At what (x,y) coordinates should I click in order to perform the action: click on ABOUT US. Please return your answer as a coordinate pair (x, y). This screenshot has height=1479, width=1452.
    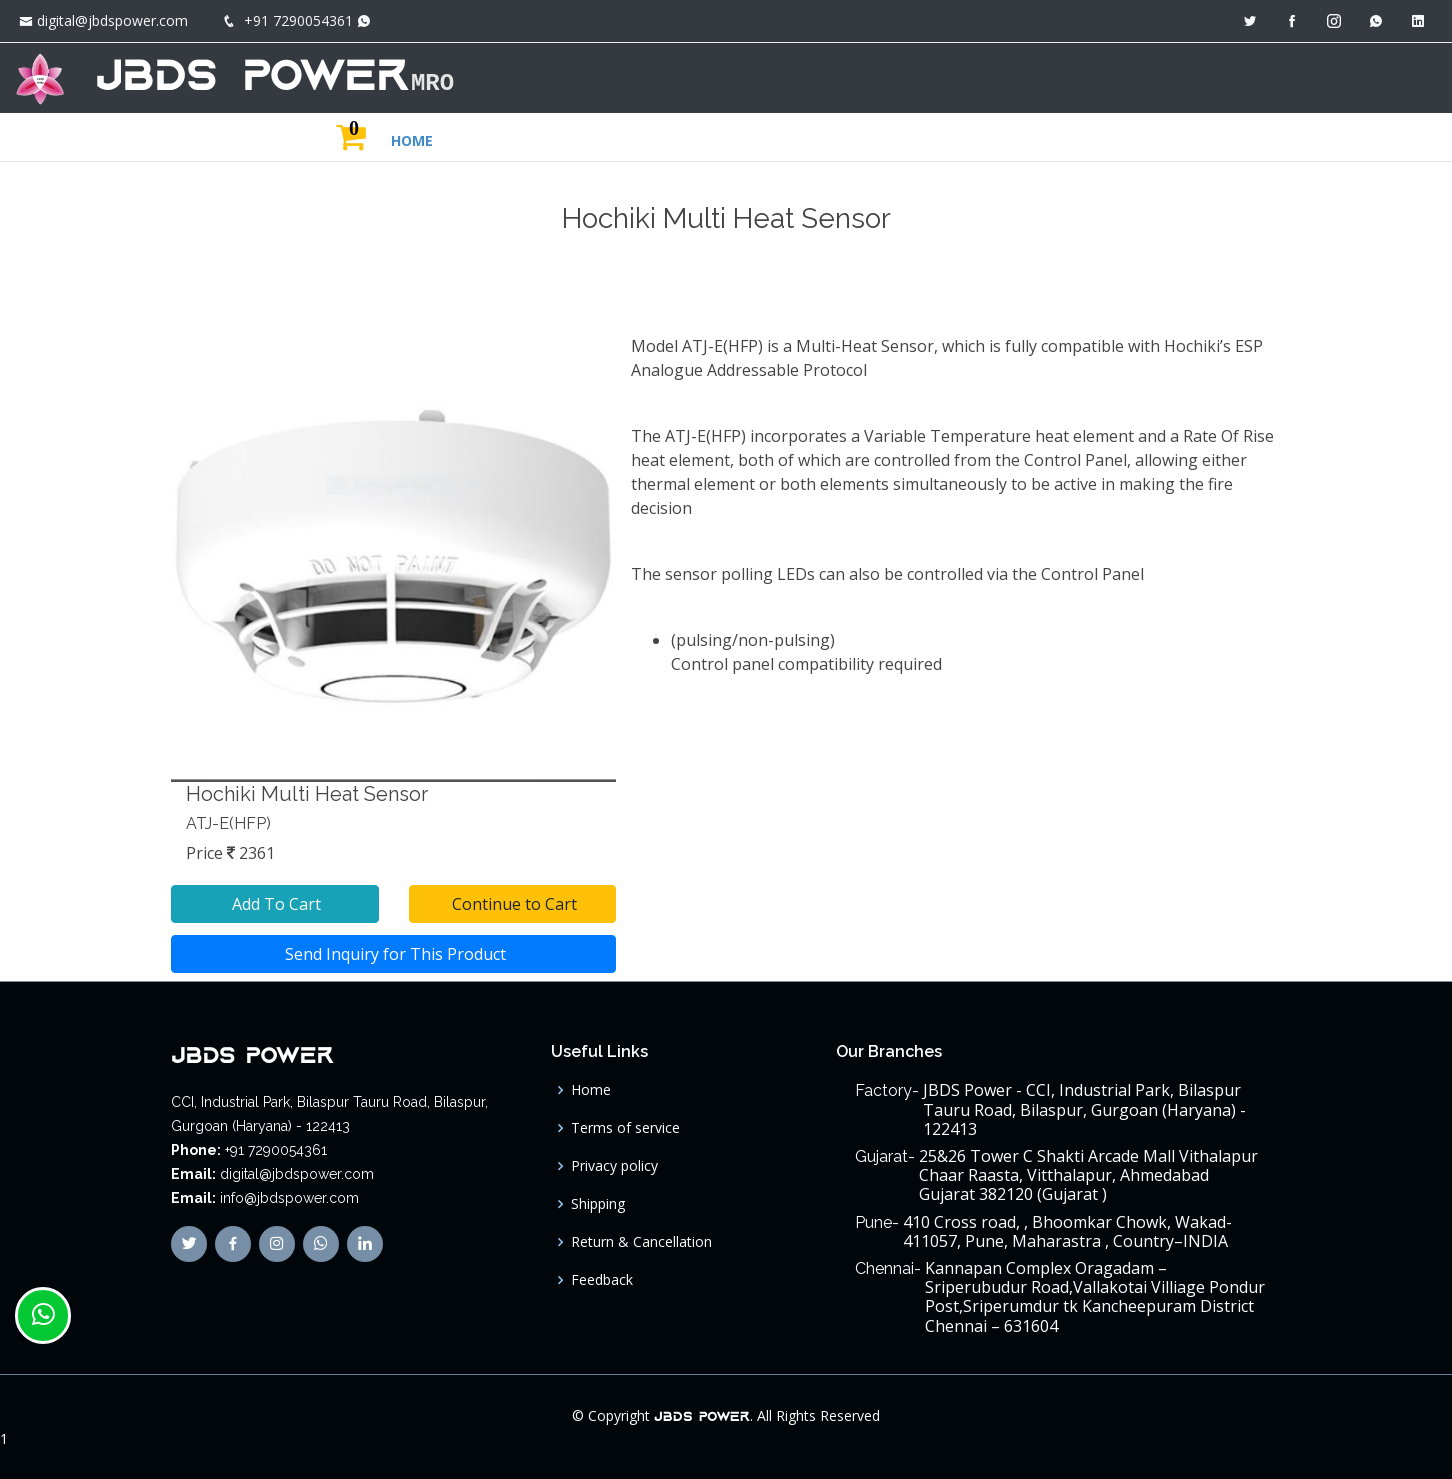
    Looking at the image, I should click on (1028, 75).